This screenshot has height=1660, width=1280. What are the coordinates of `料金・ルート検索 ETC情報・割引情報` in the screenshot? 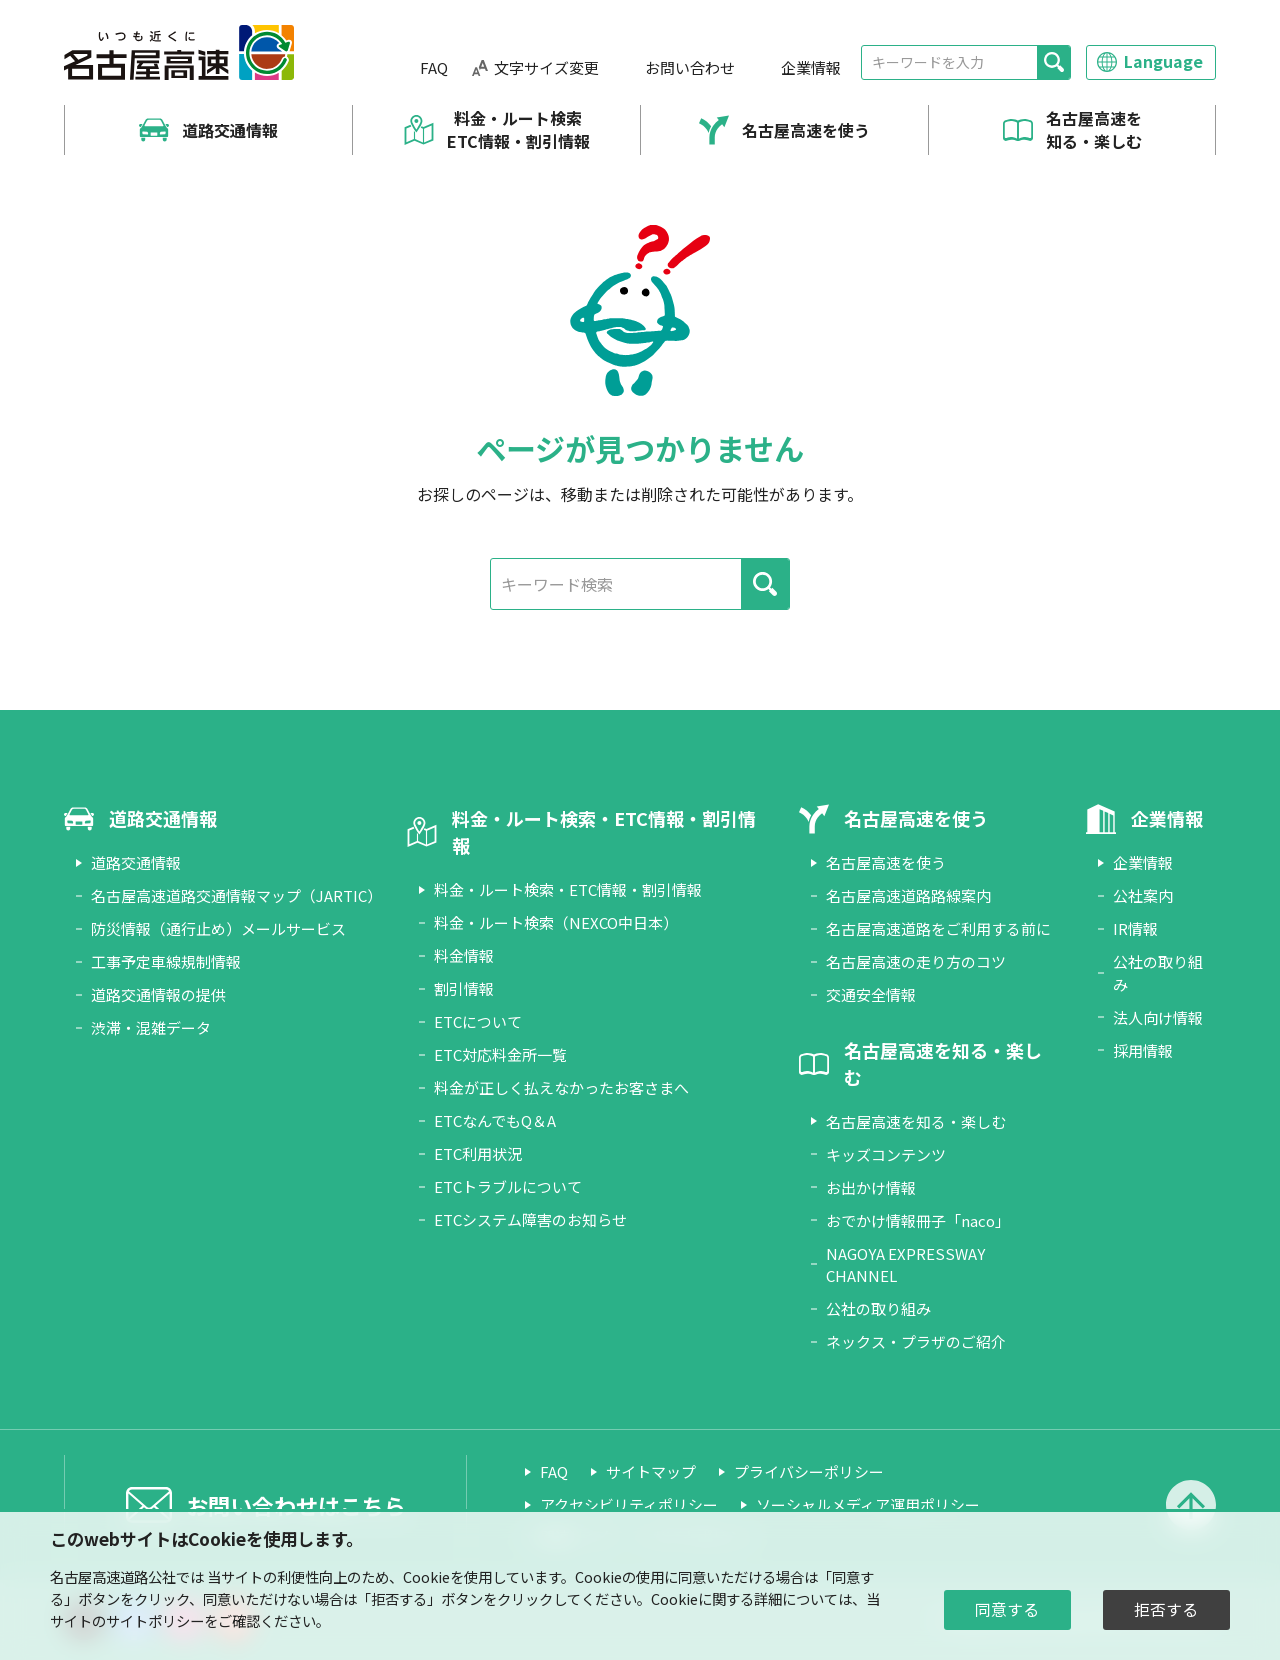 It's located at (518, 129).